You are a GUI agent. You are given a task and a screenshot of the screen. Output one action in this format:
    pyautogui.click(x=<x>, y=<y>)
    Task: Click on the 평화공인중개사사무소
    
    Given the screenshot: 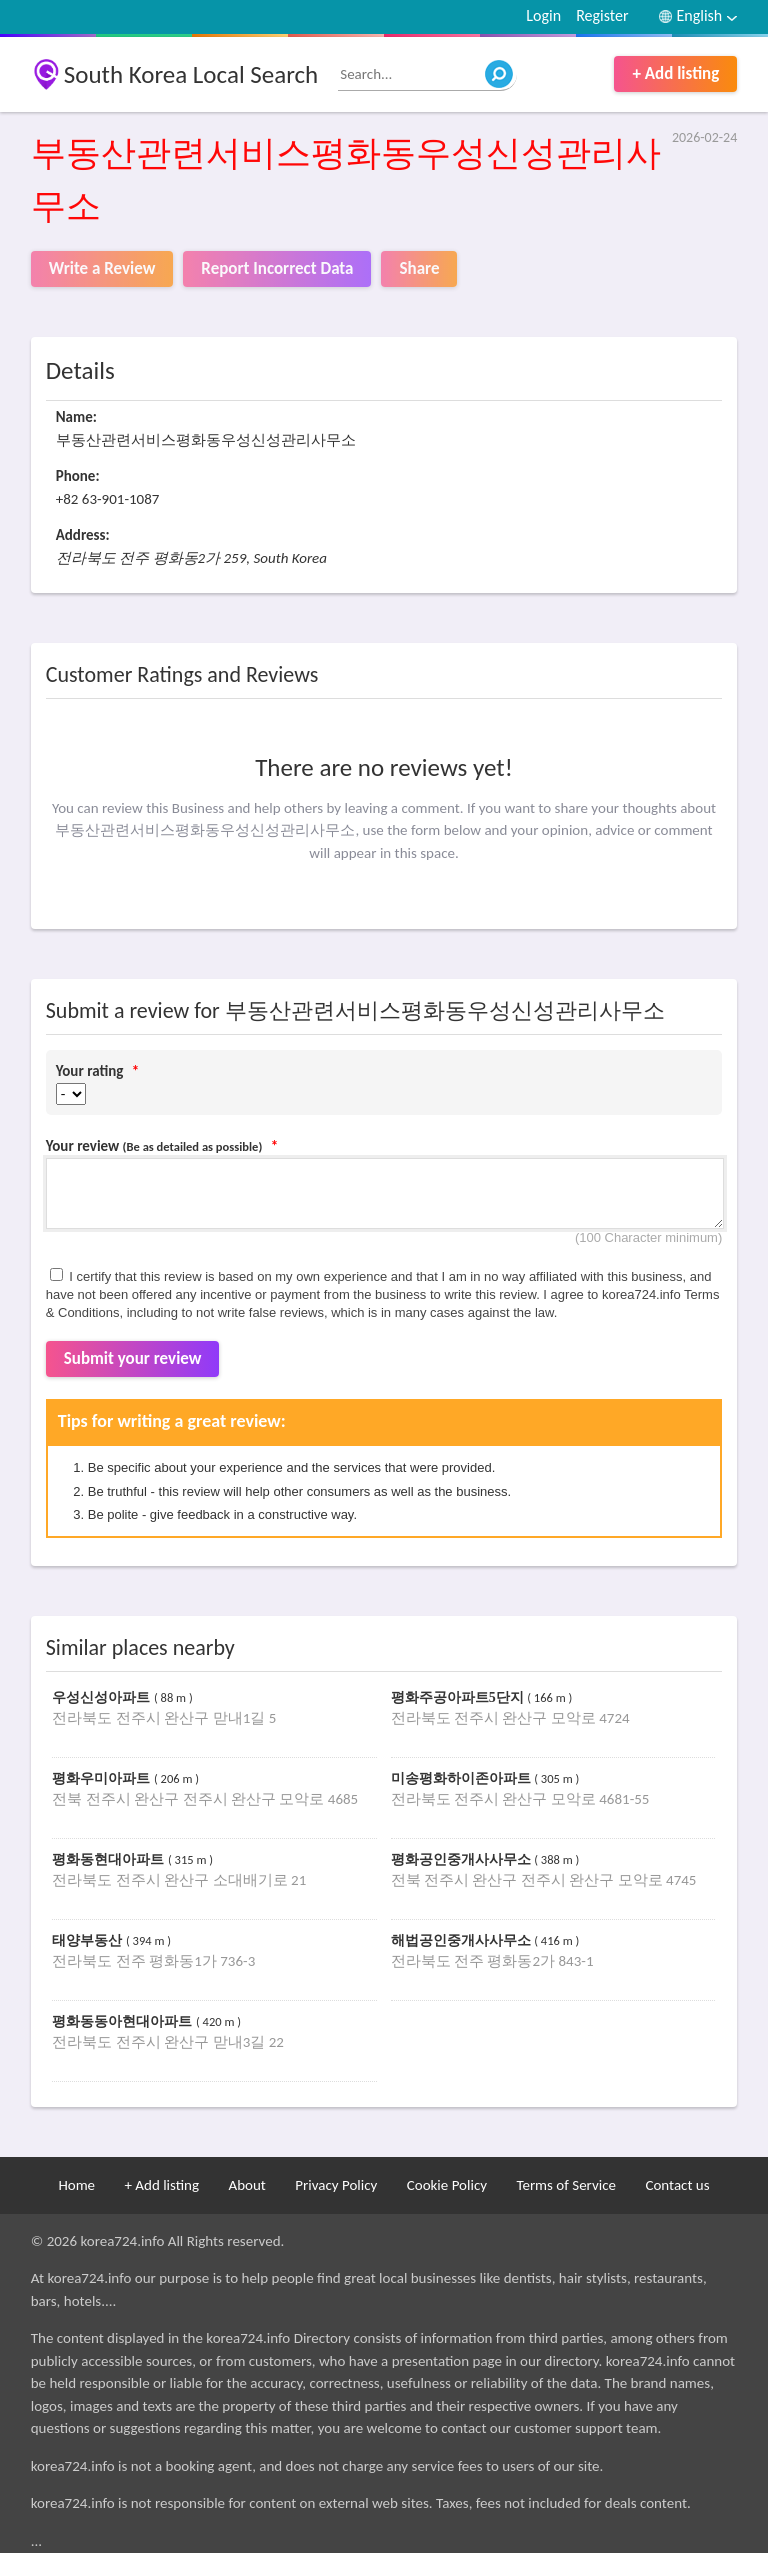 What is the action you would take?
    pyautogui.click(x=463, y=1859)
    